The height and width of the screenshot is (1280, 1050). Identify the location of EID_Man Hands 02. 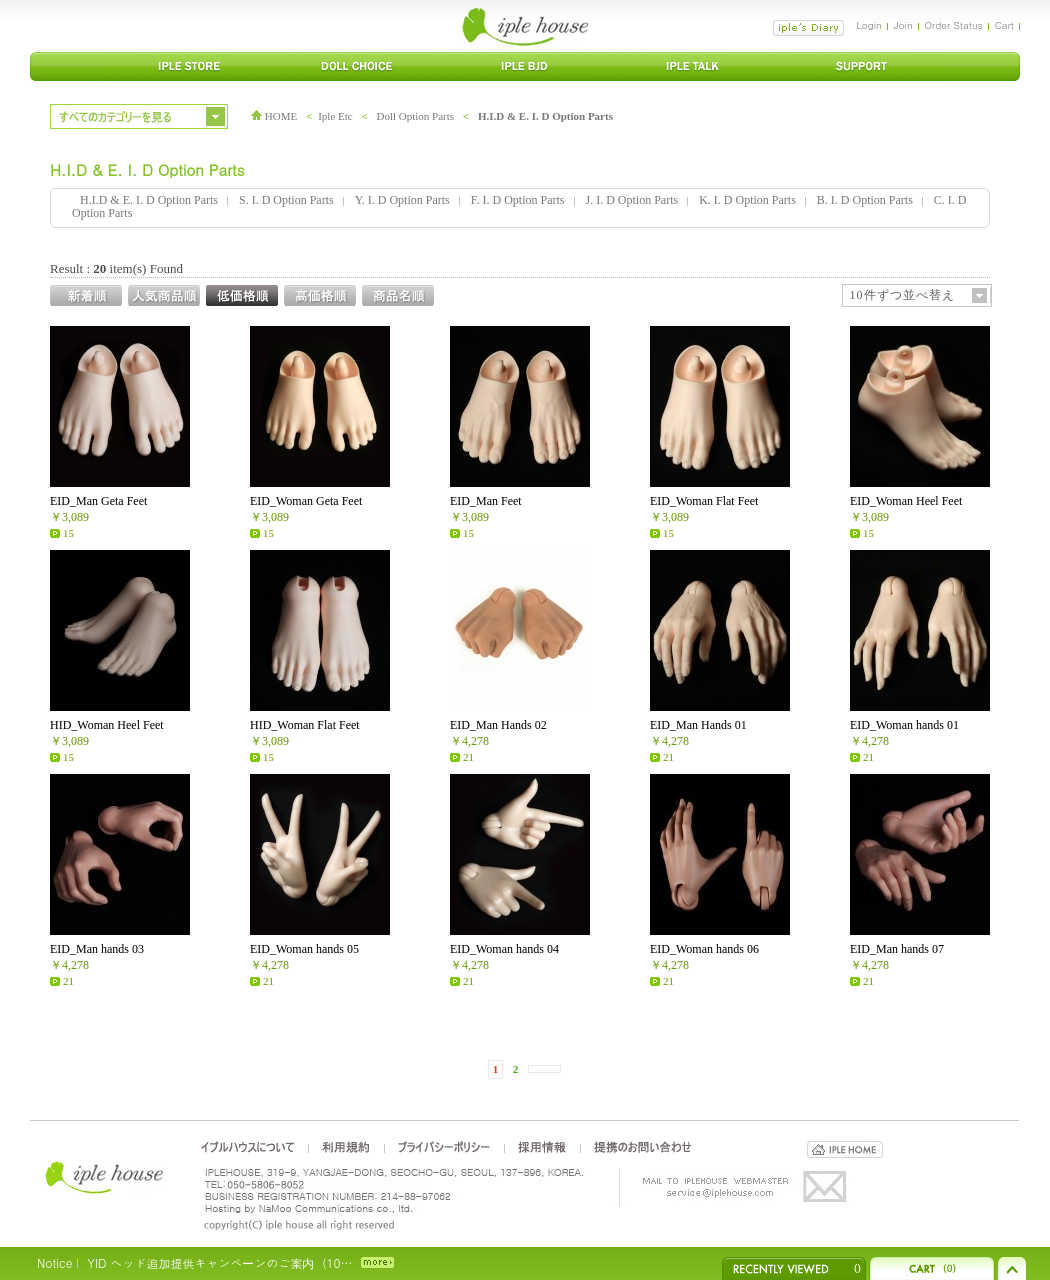
(498, 725).